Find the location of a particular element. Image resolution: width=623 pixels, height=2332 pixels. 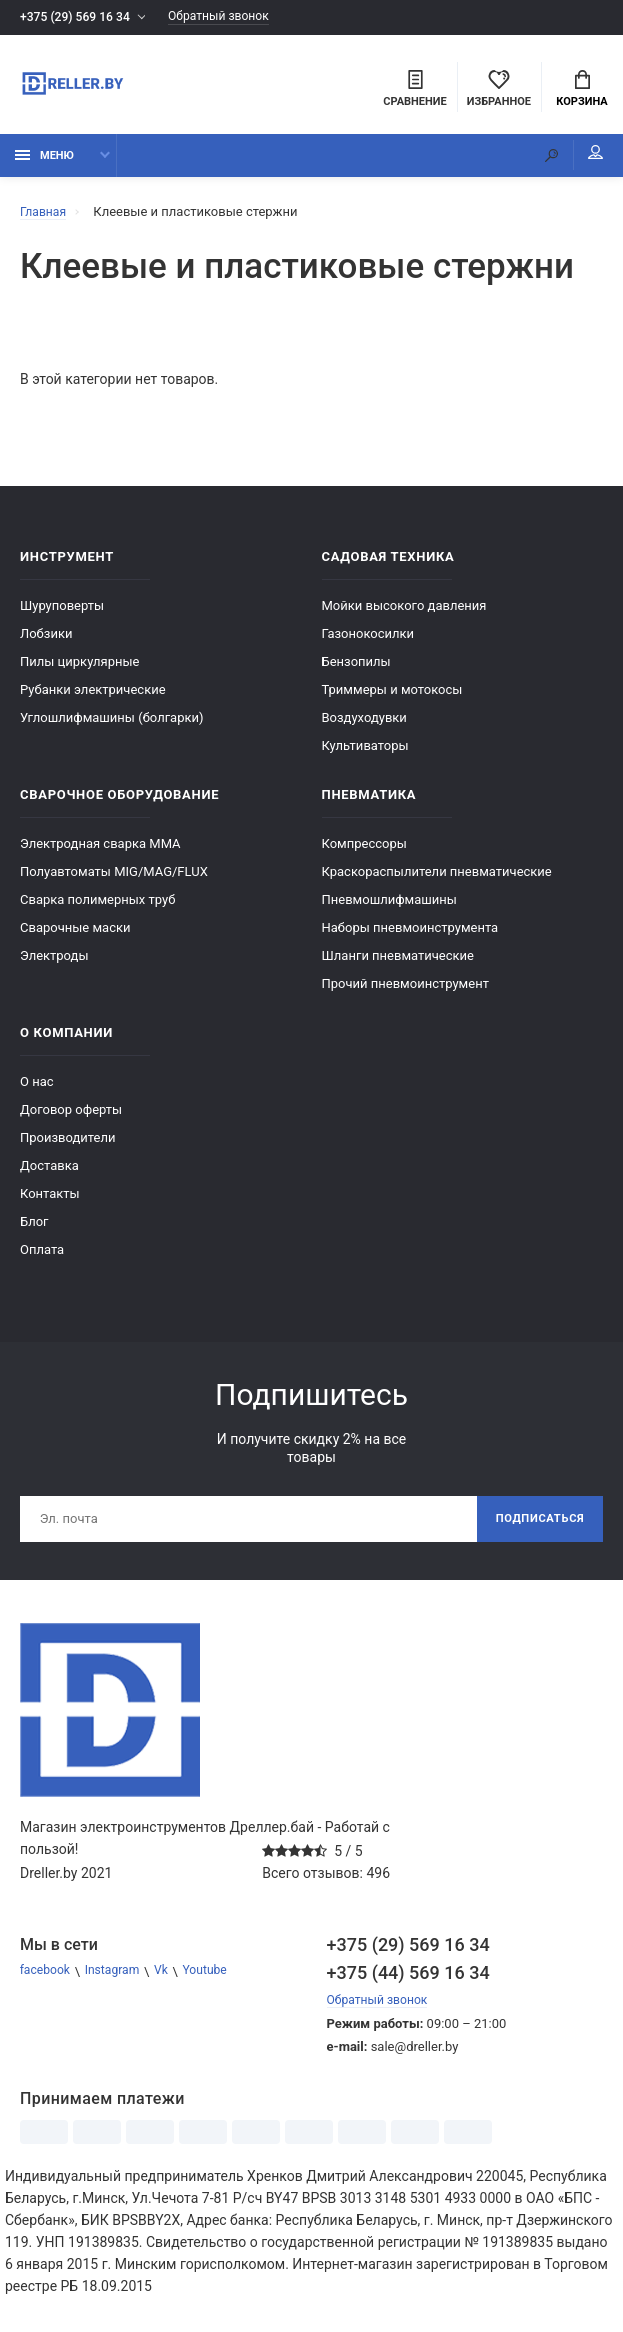

Газонокосилки is located at coordinates (368, 640).